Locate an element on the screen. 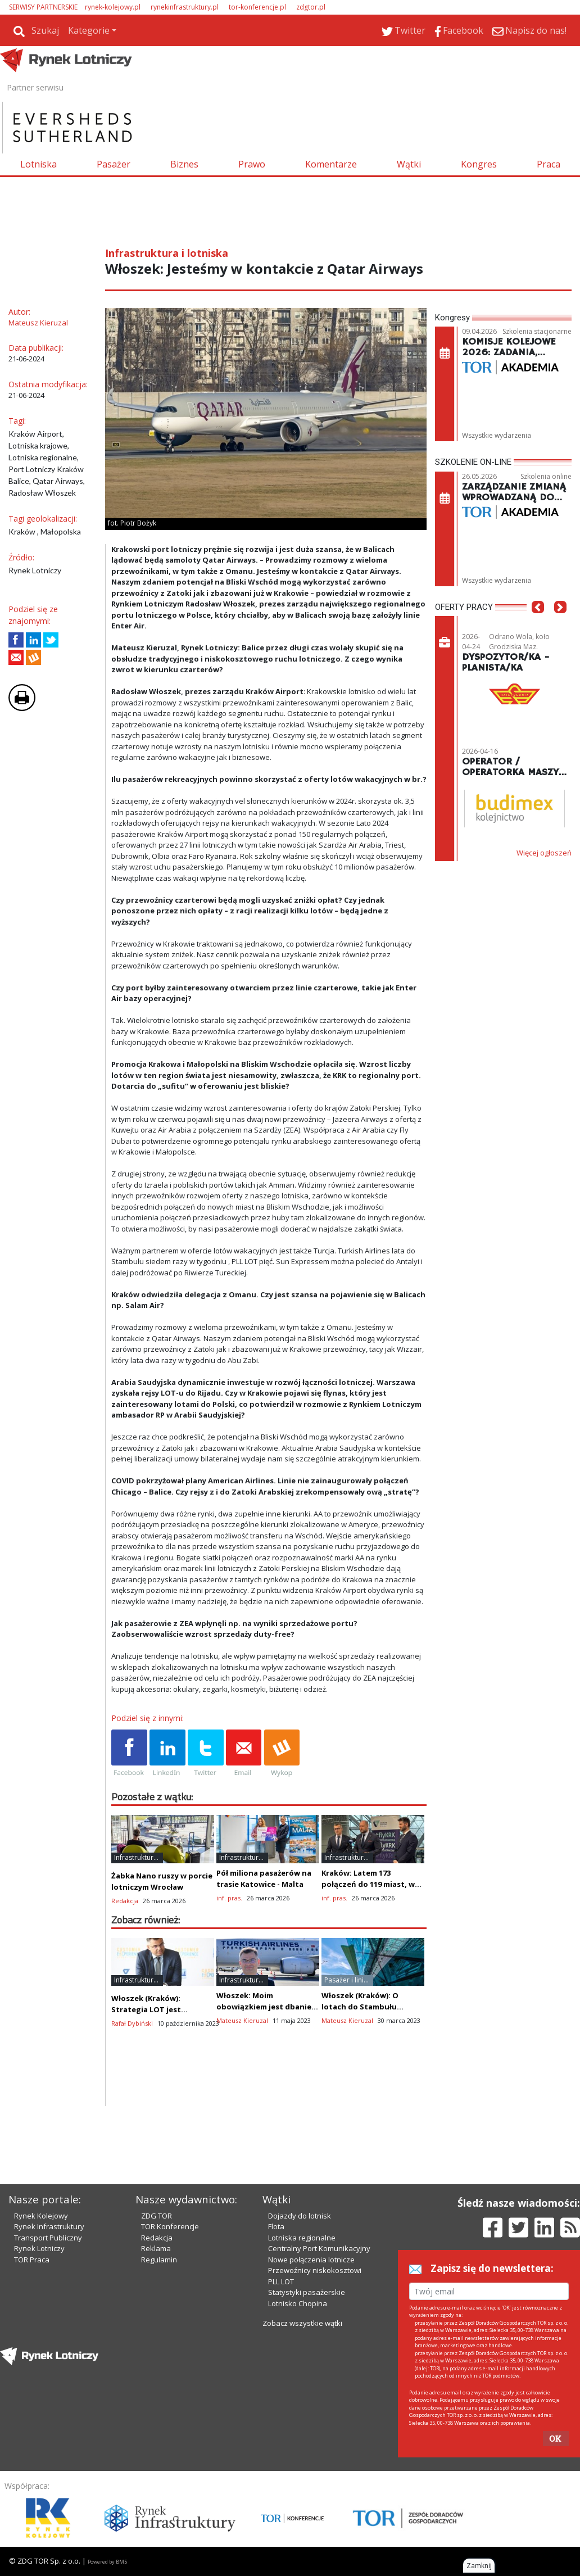 The height and width of the screenshot is (2576, 580). Lotnisko Chopina is located at coordinates (297, 2303).